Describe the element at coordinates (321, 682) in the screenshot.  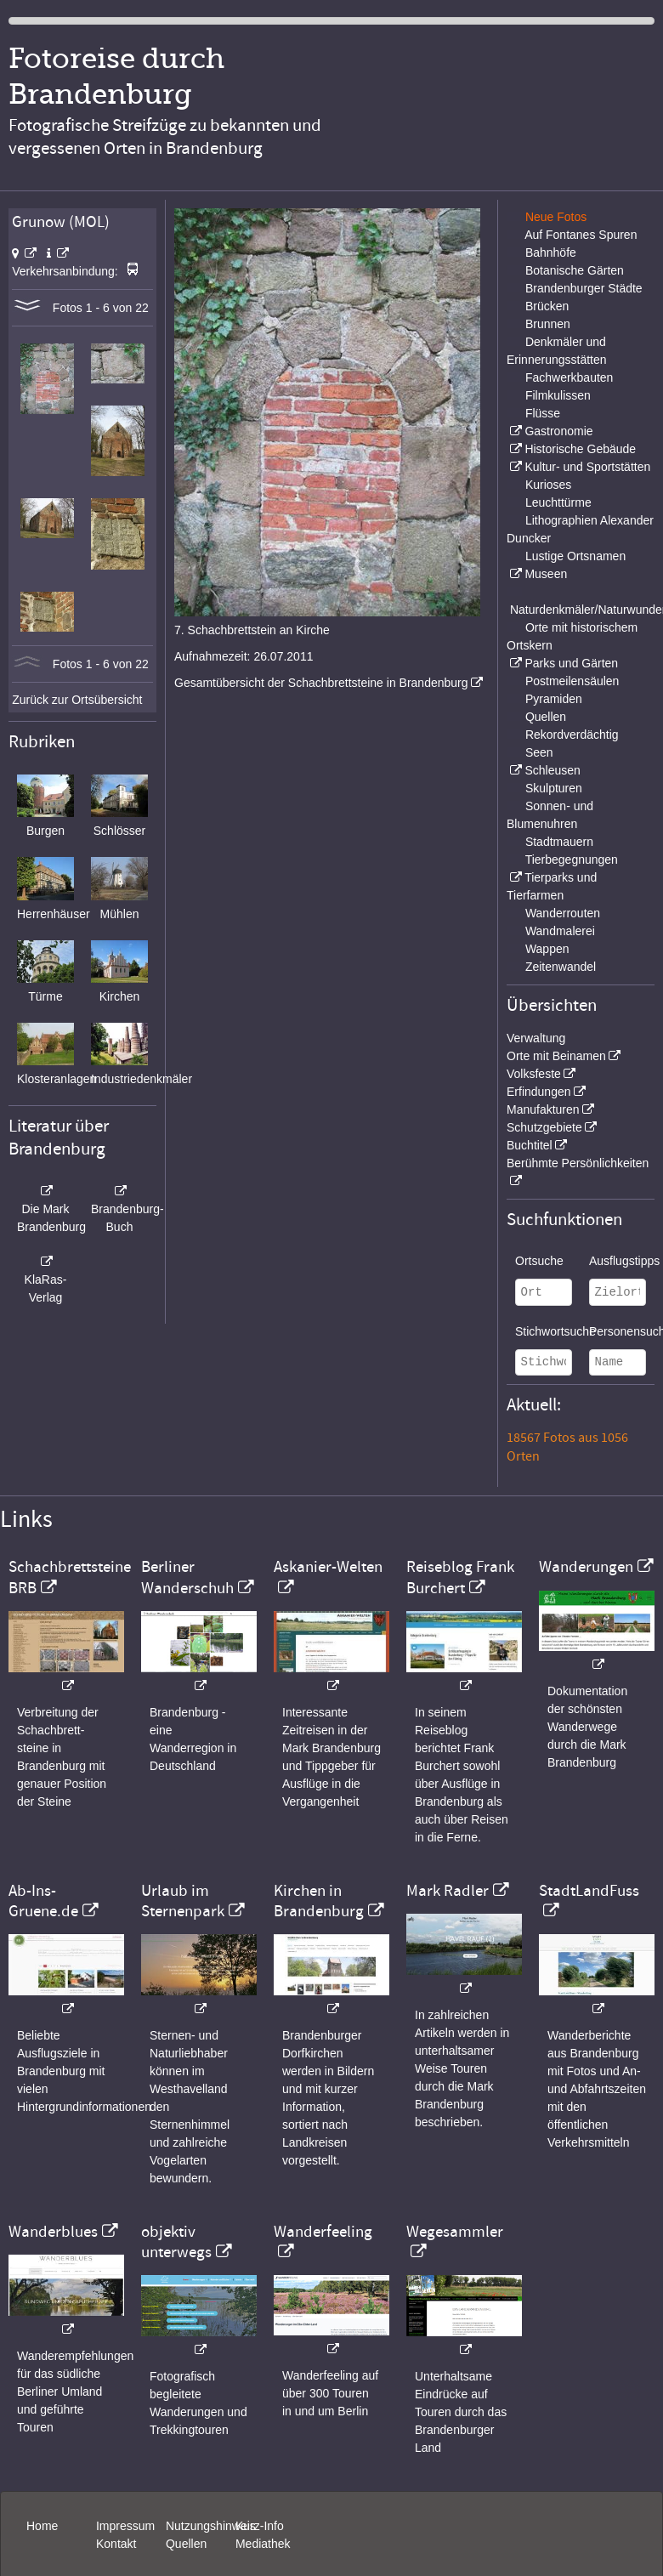
I see `Gesamtübersicht der Schachbrettsteine in Brandenburg` at that location.